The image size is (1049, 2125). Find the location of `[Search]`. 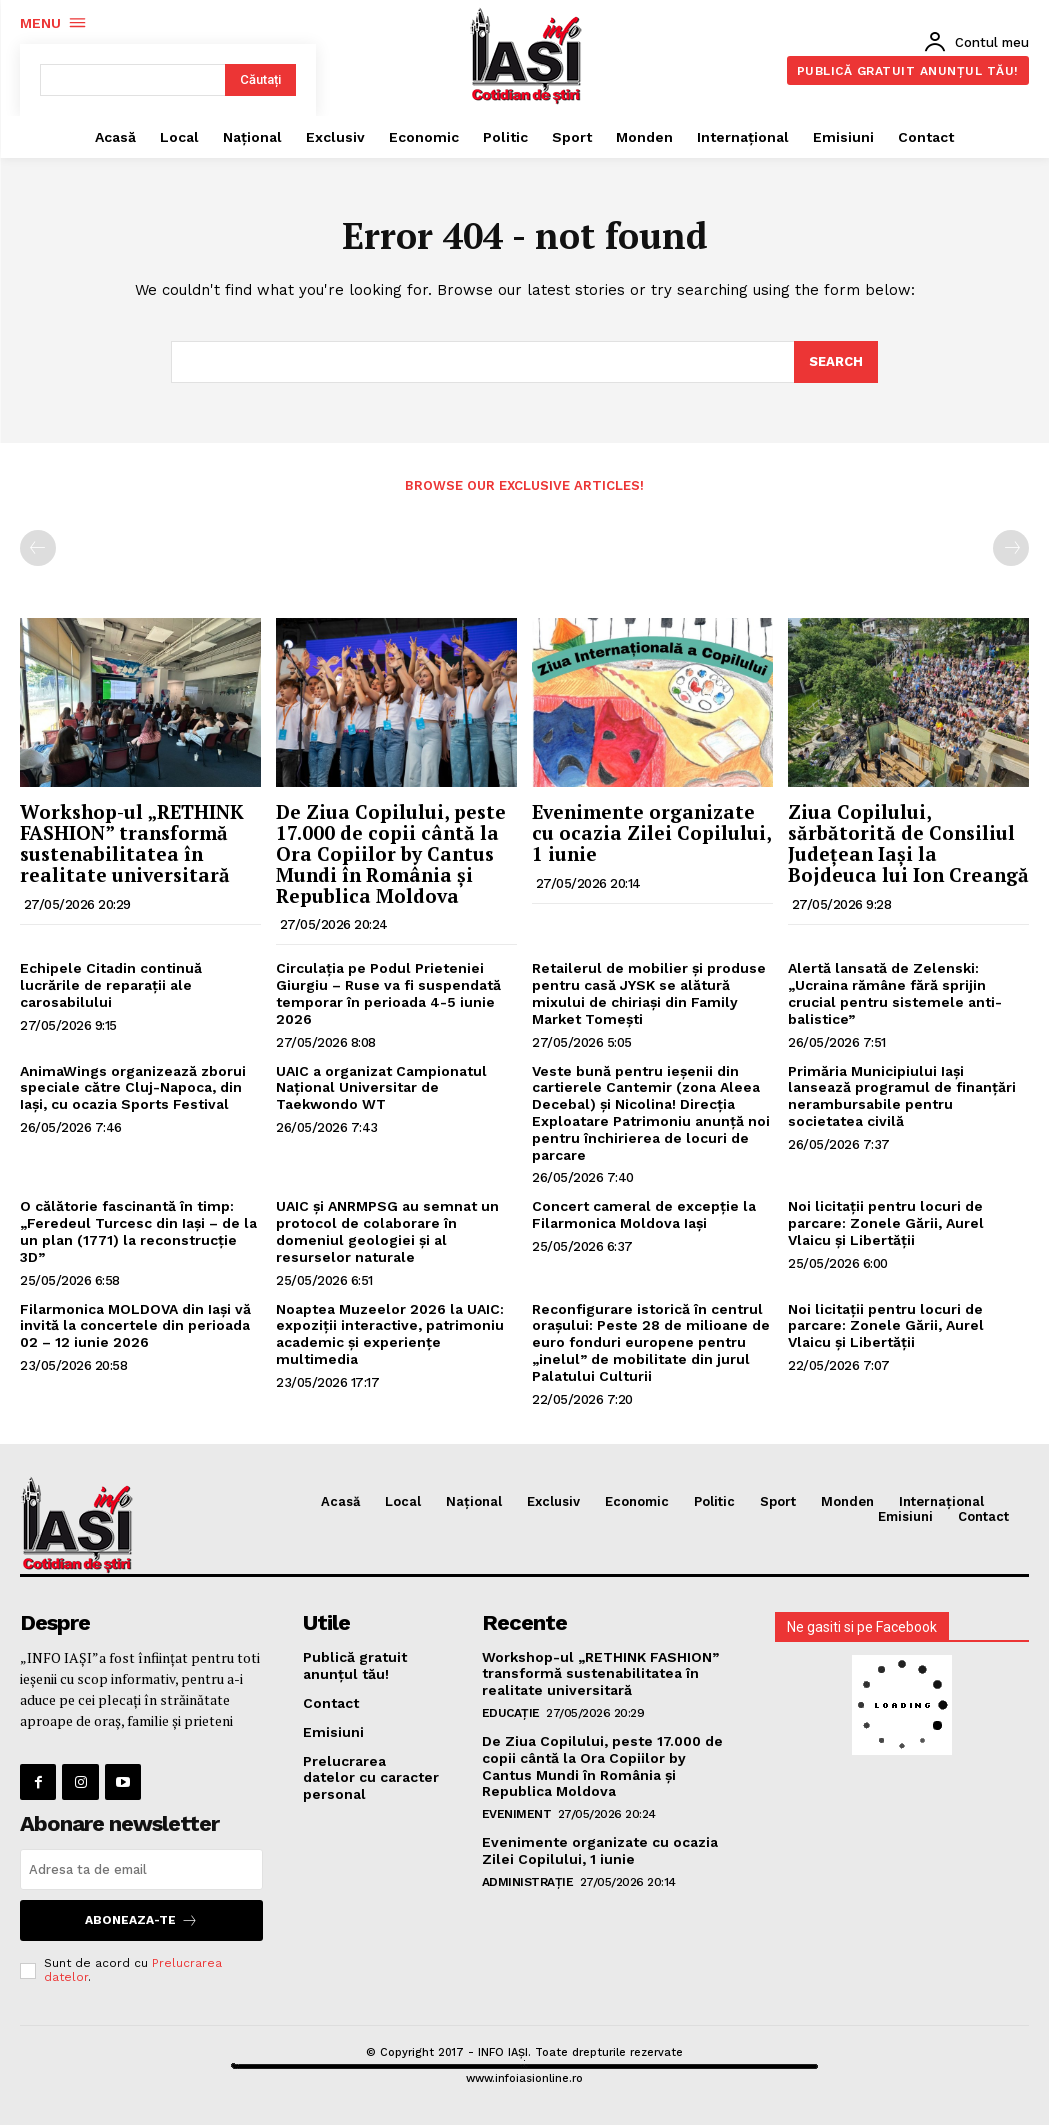

[Search] is located at coordinates (836, 362).